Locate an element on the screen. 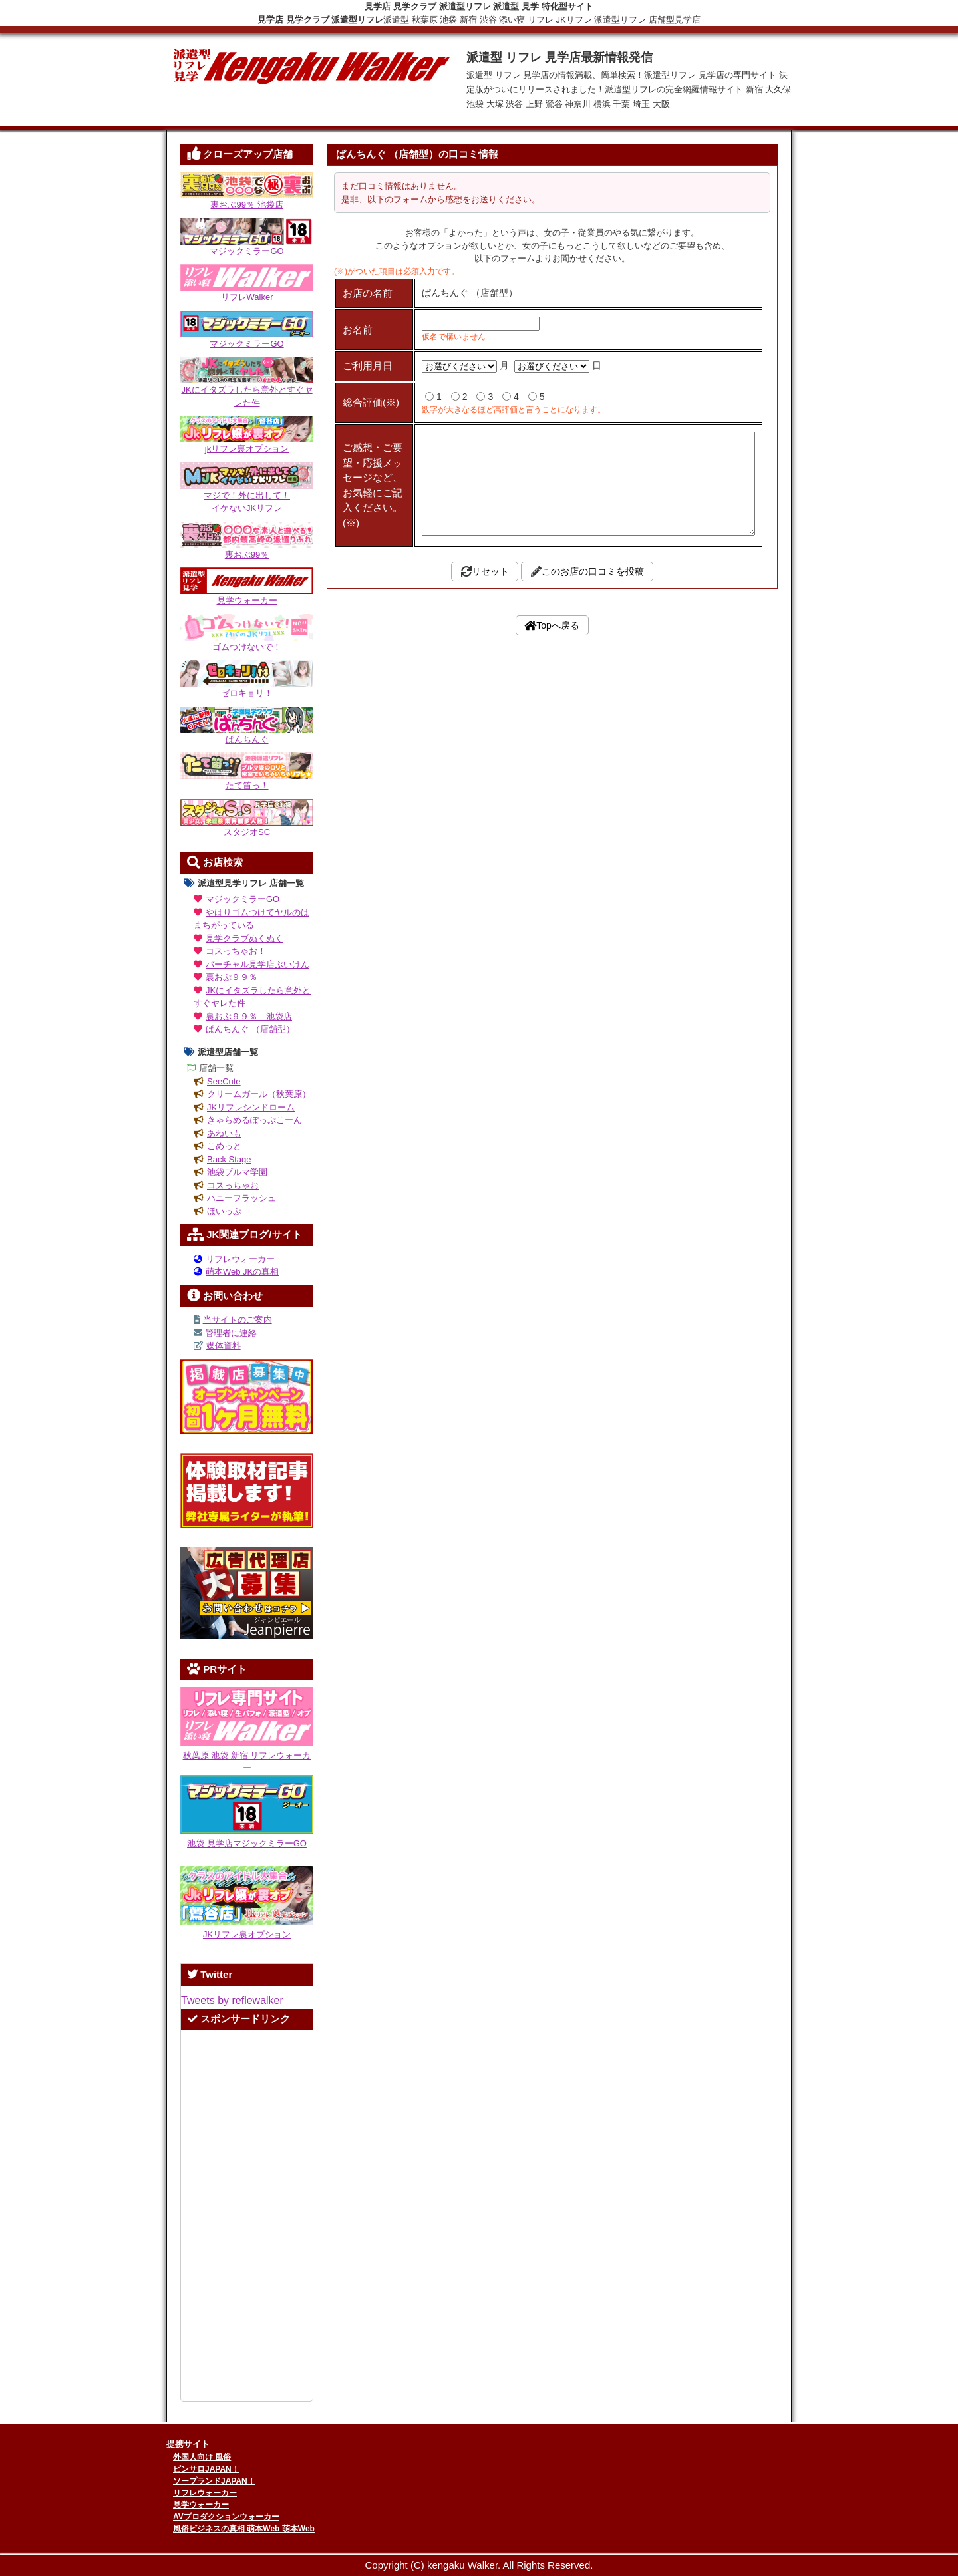  外国人向け 風俗 is located at coordinates (202, 2457).